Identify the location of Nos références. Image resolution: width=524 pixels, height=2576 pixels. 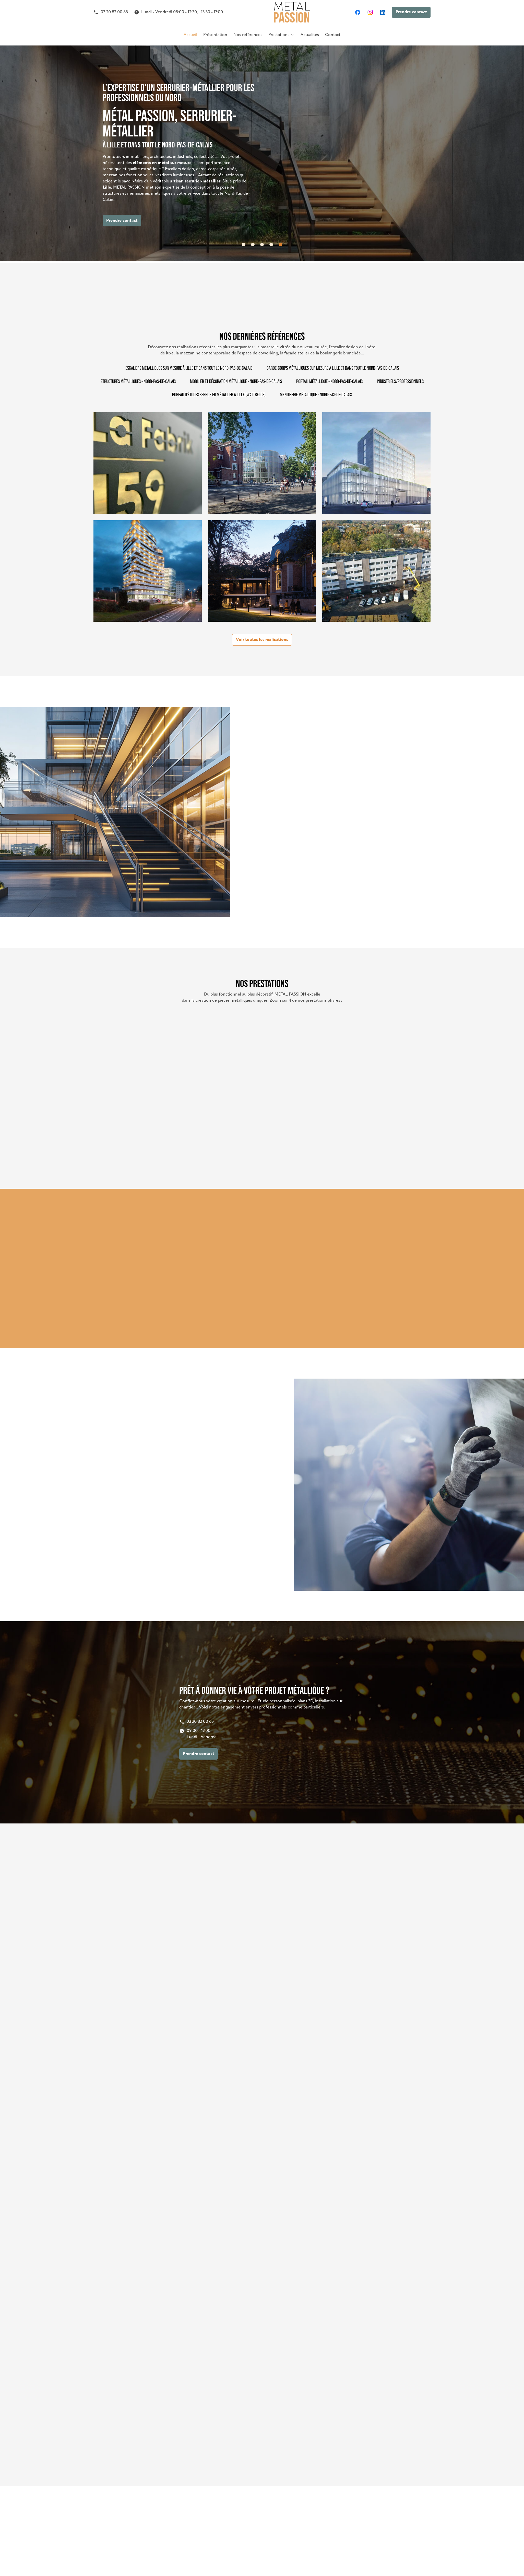
(247, 35).